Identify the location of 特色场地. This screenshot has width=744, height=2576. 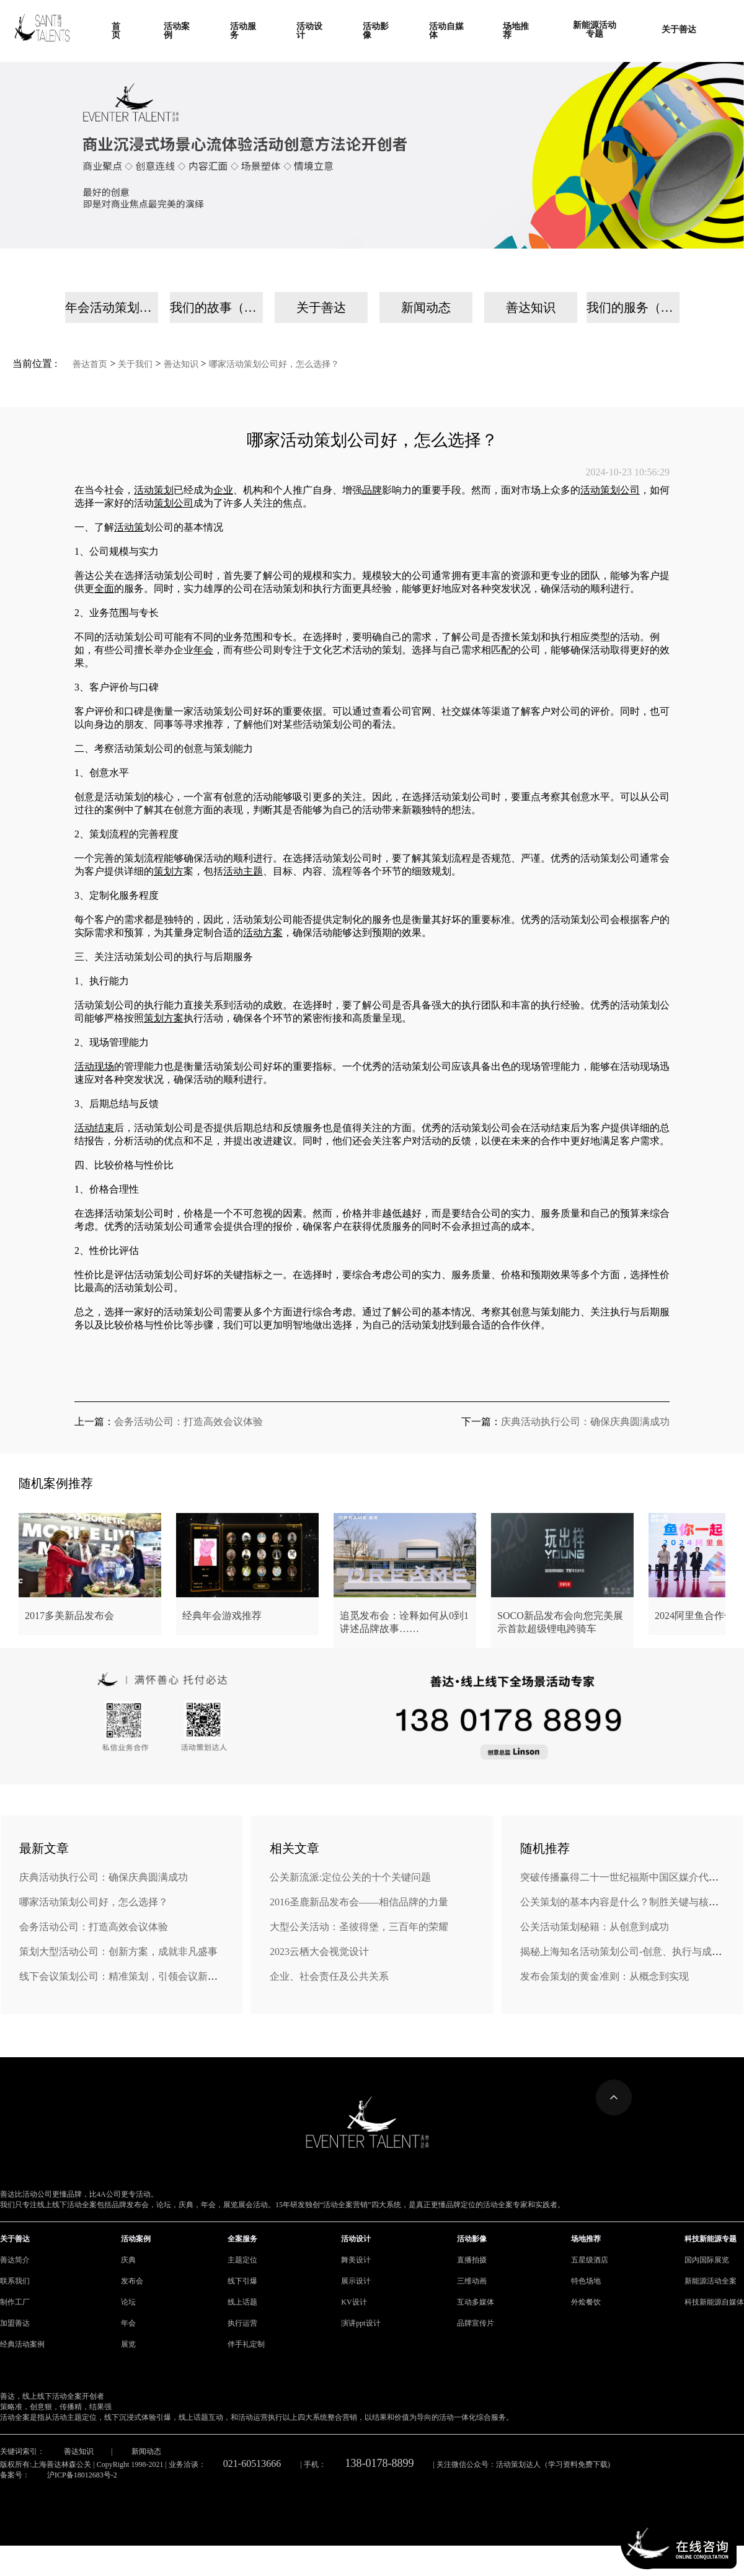
(586, 2281).